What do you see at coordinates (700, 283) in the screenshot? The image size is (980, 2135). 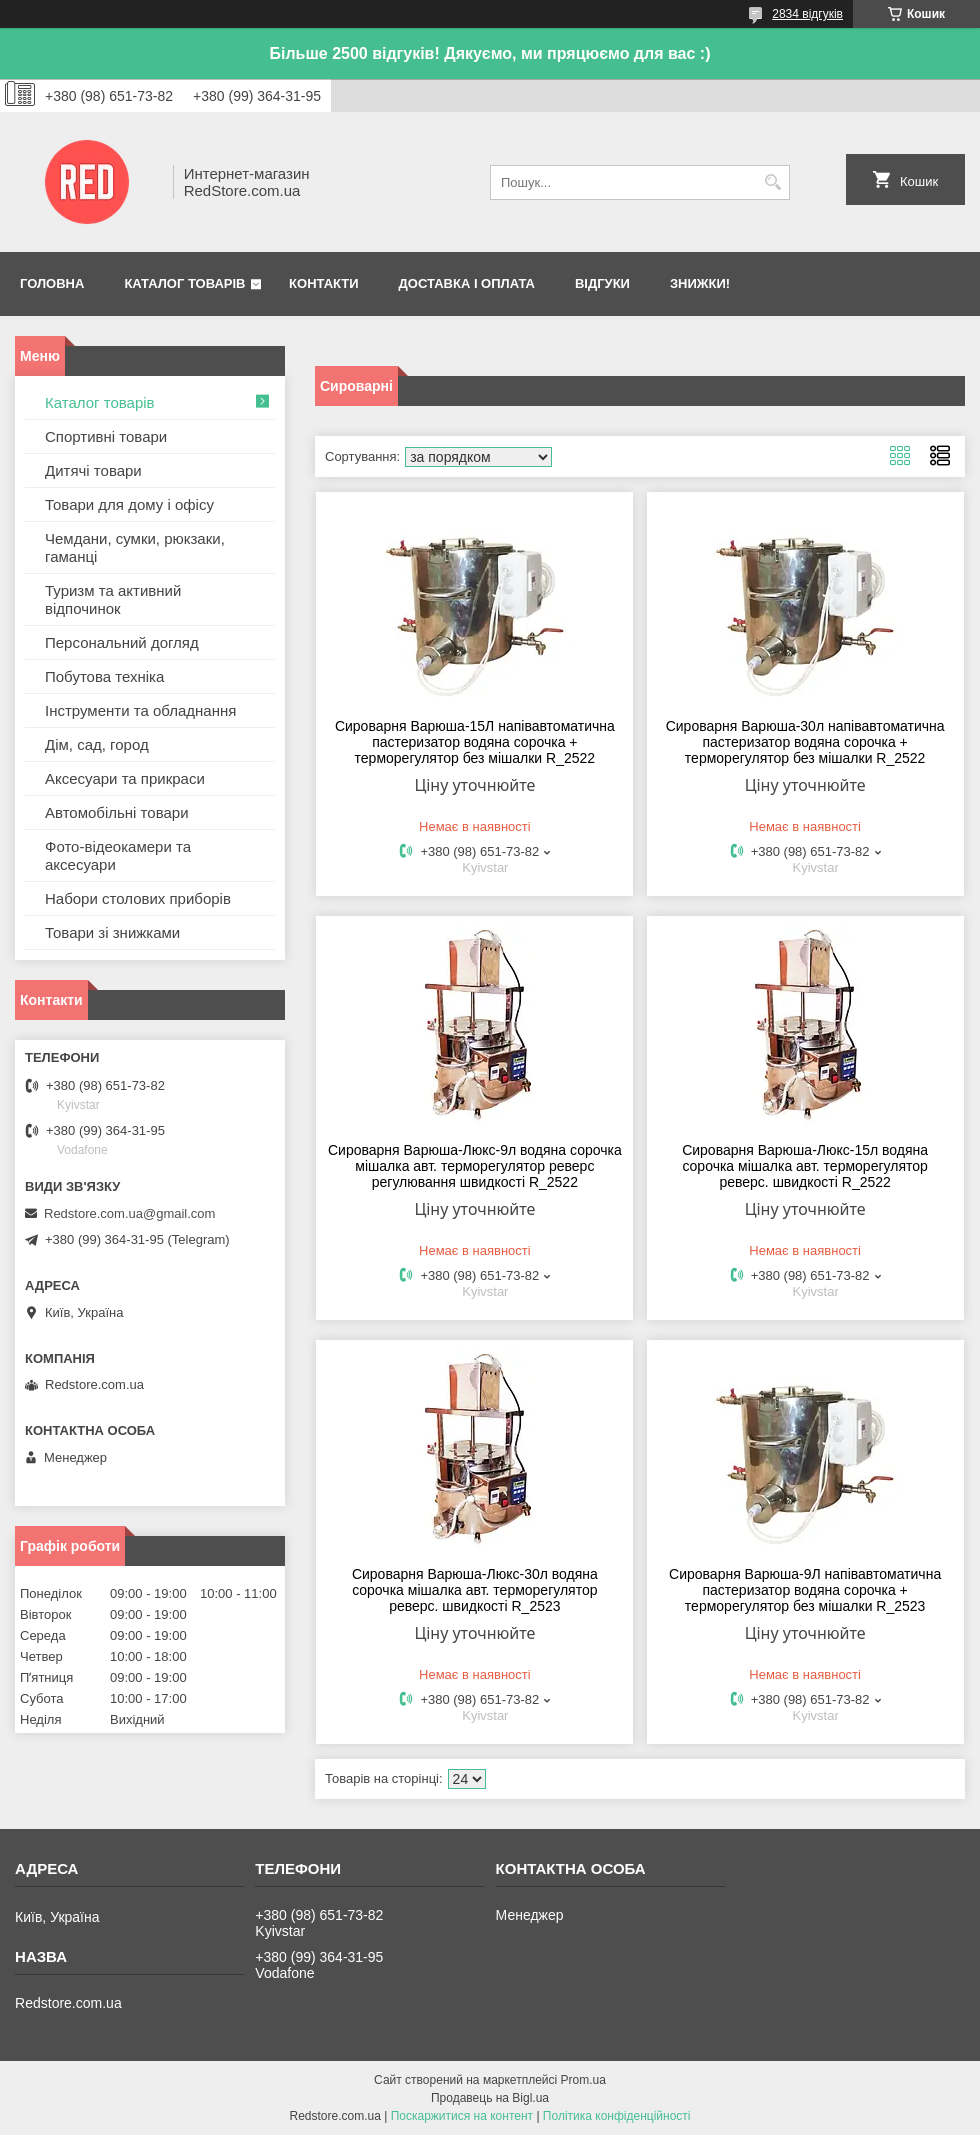 I see `Знижки!` at bounding box center [700, 283].